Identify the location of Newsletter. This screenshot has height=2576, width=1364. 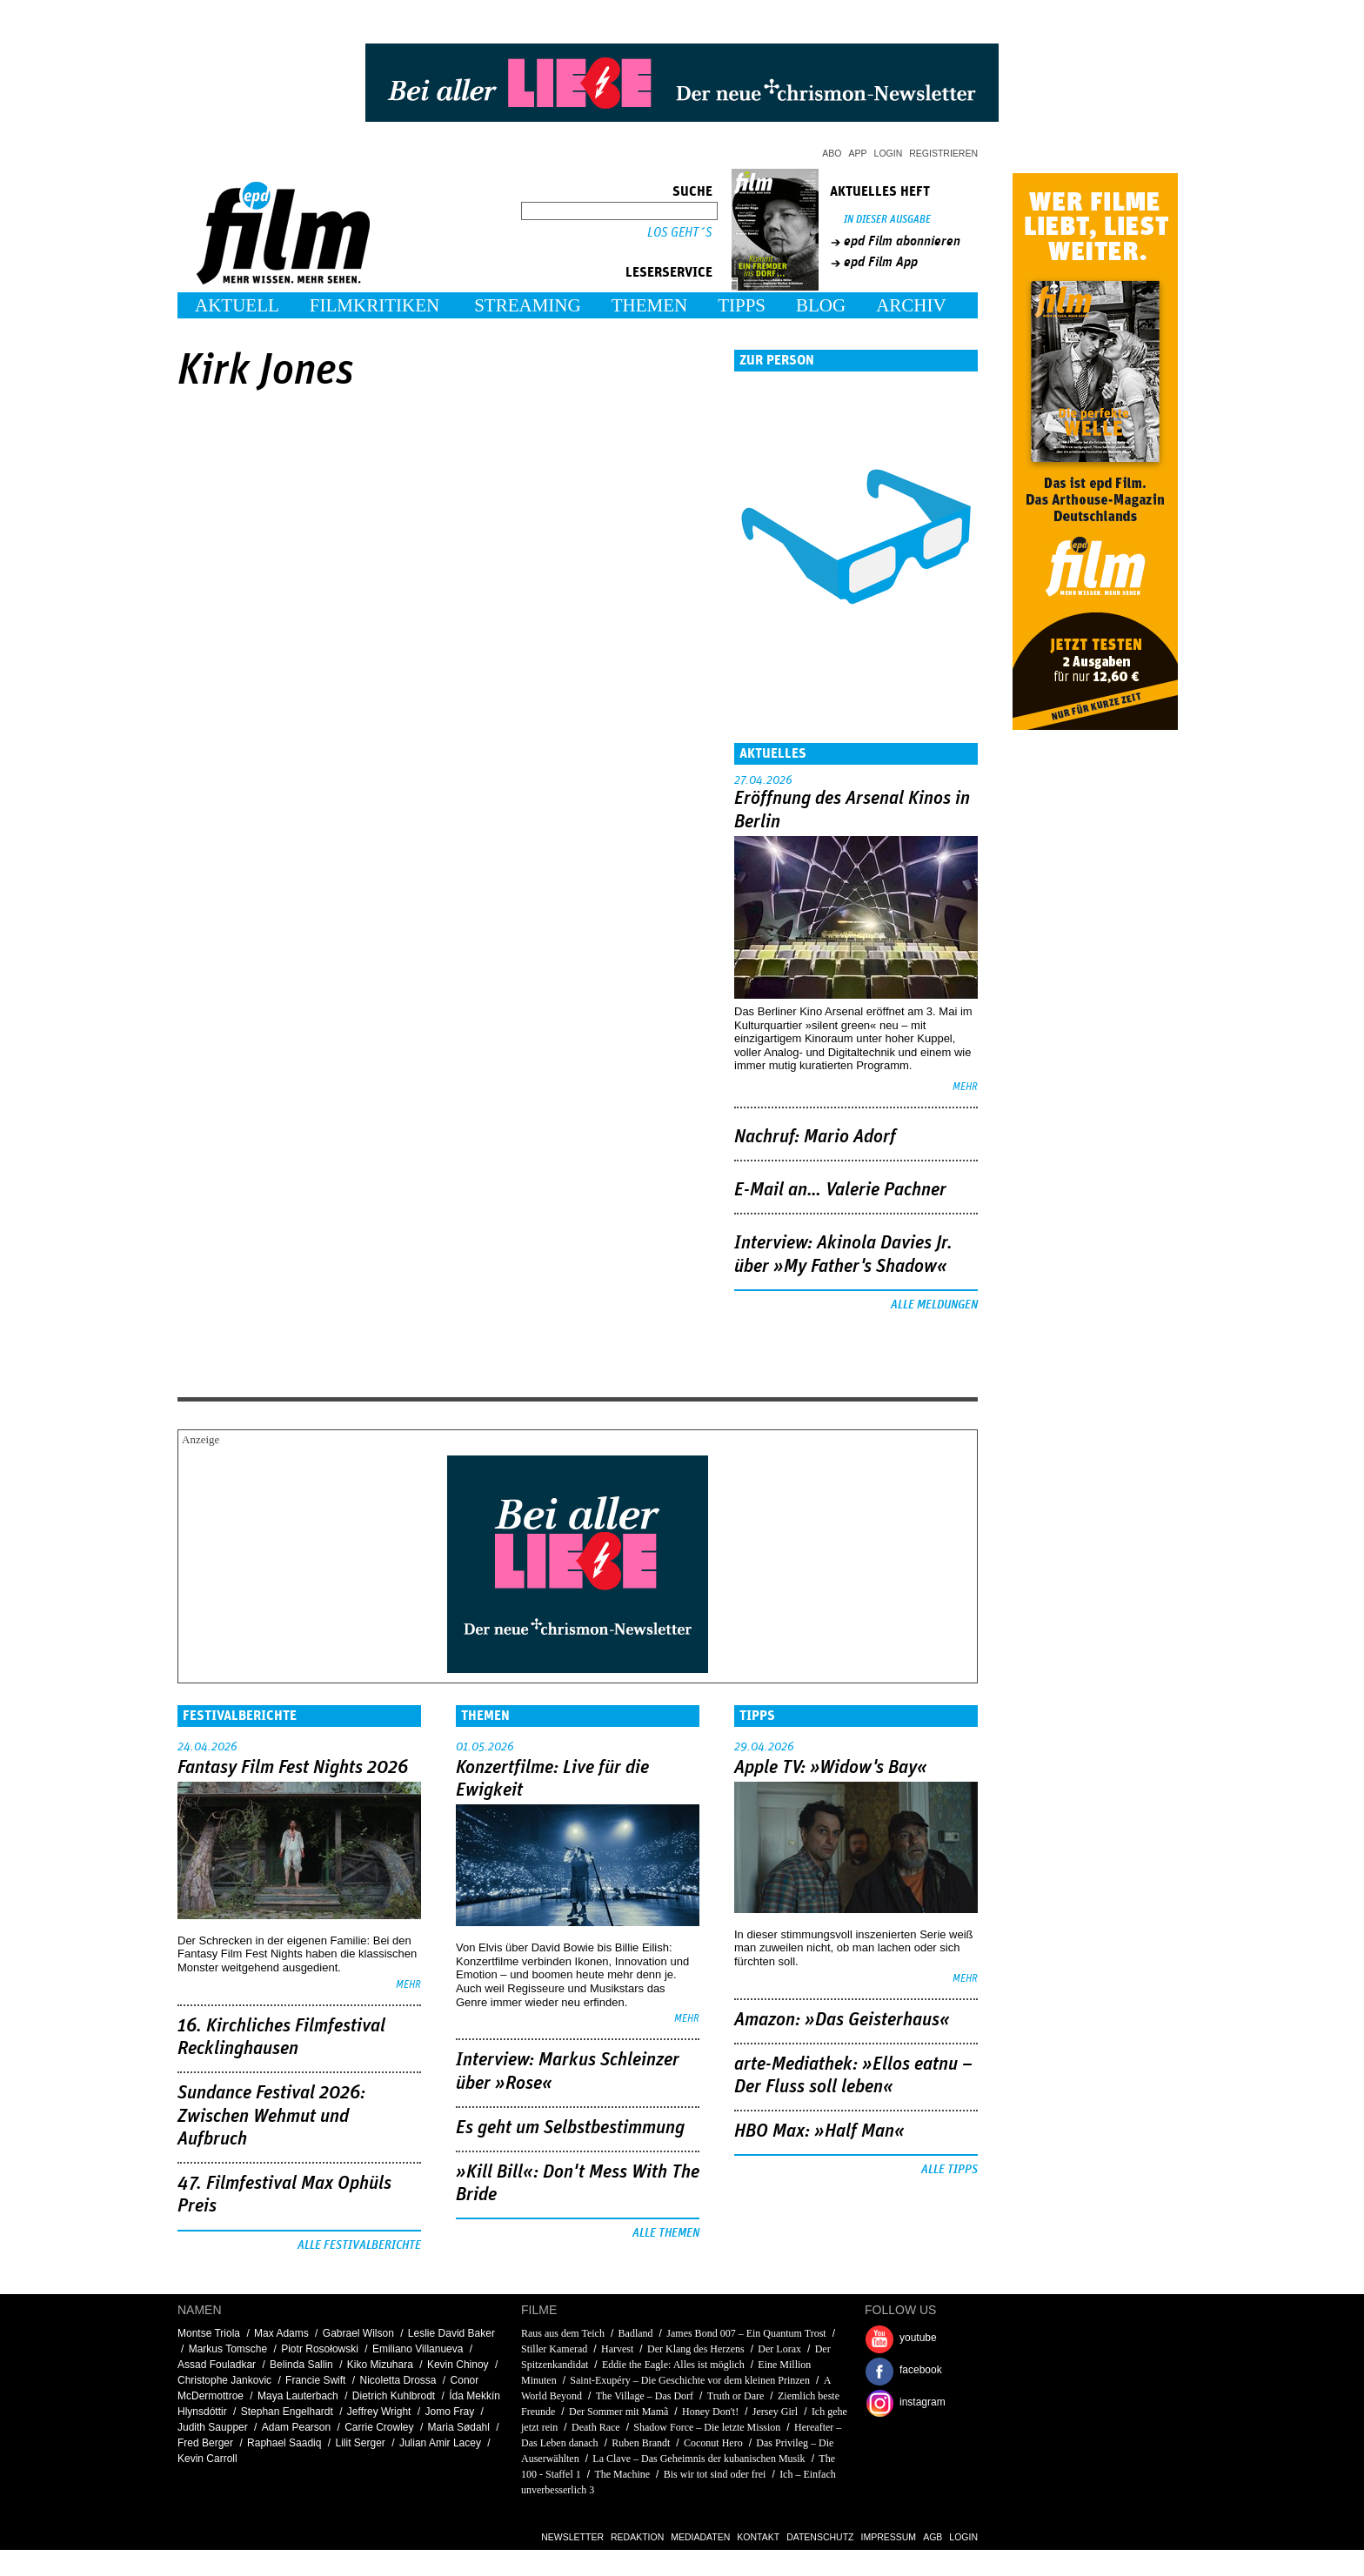
(572, 2537).